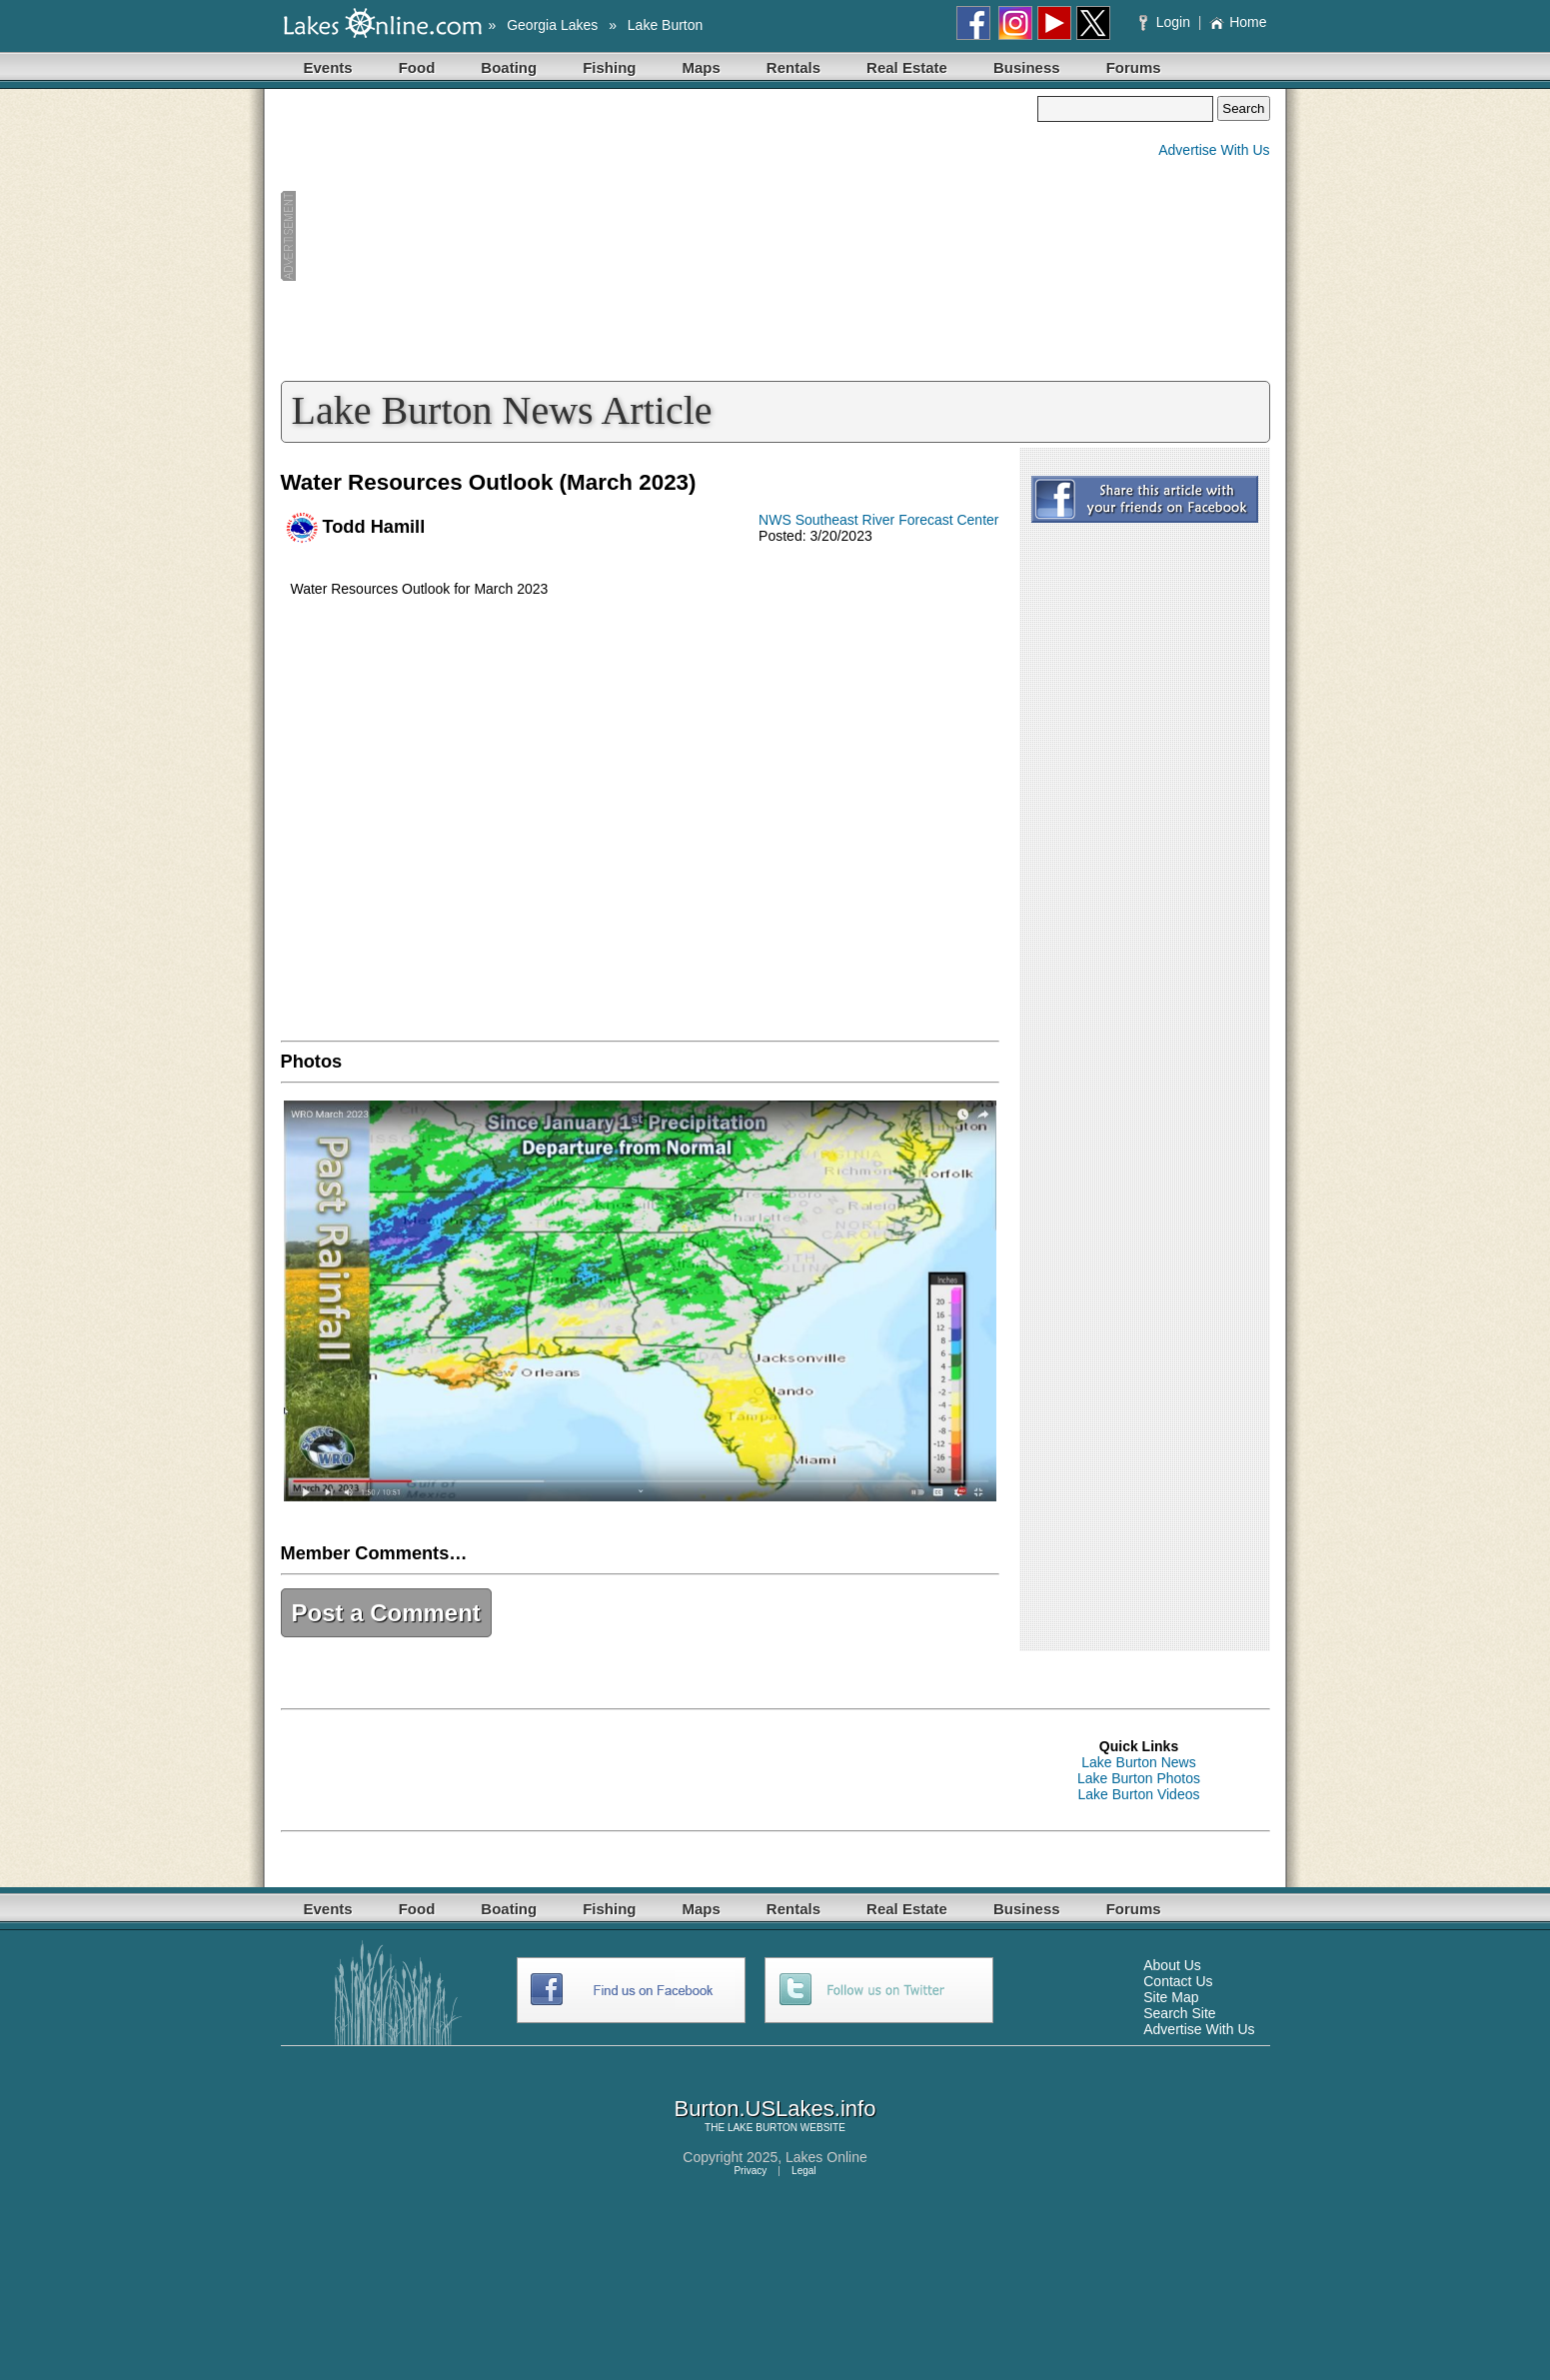 This screenshot has height=2380, width=1550. What do you see at coordinates (1166, 22) in the screenshot?
I see `Login` at bounding box center [1166, 22].